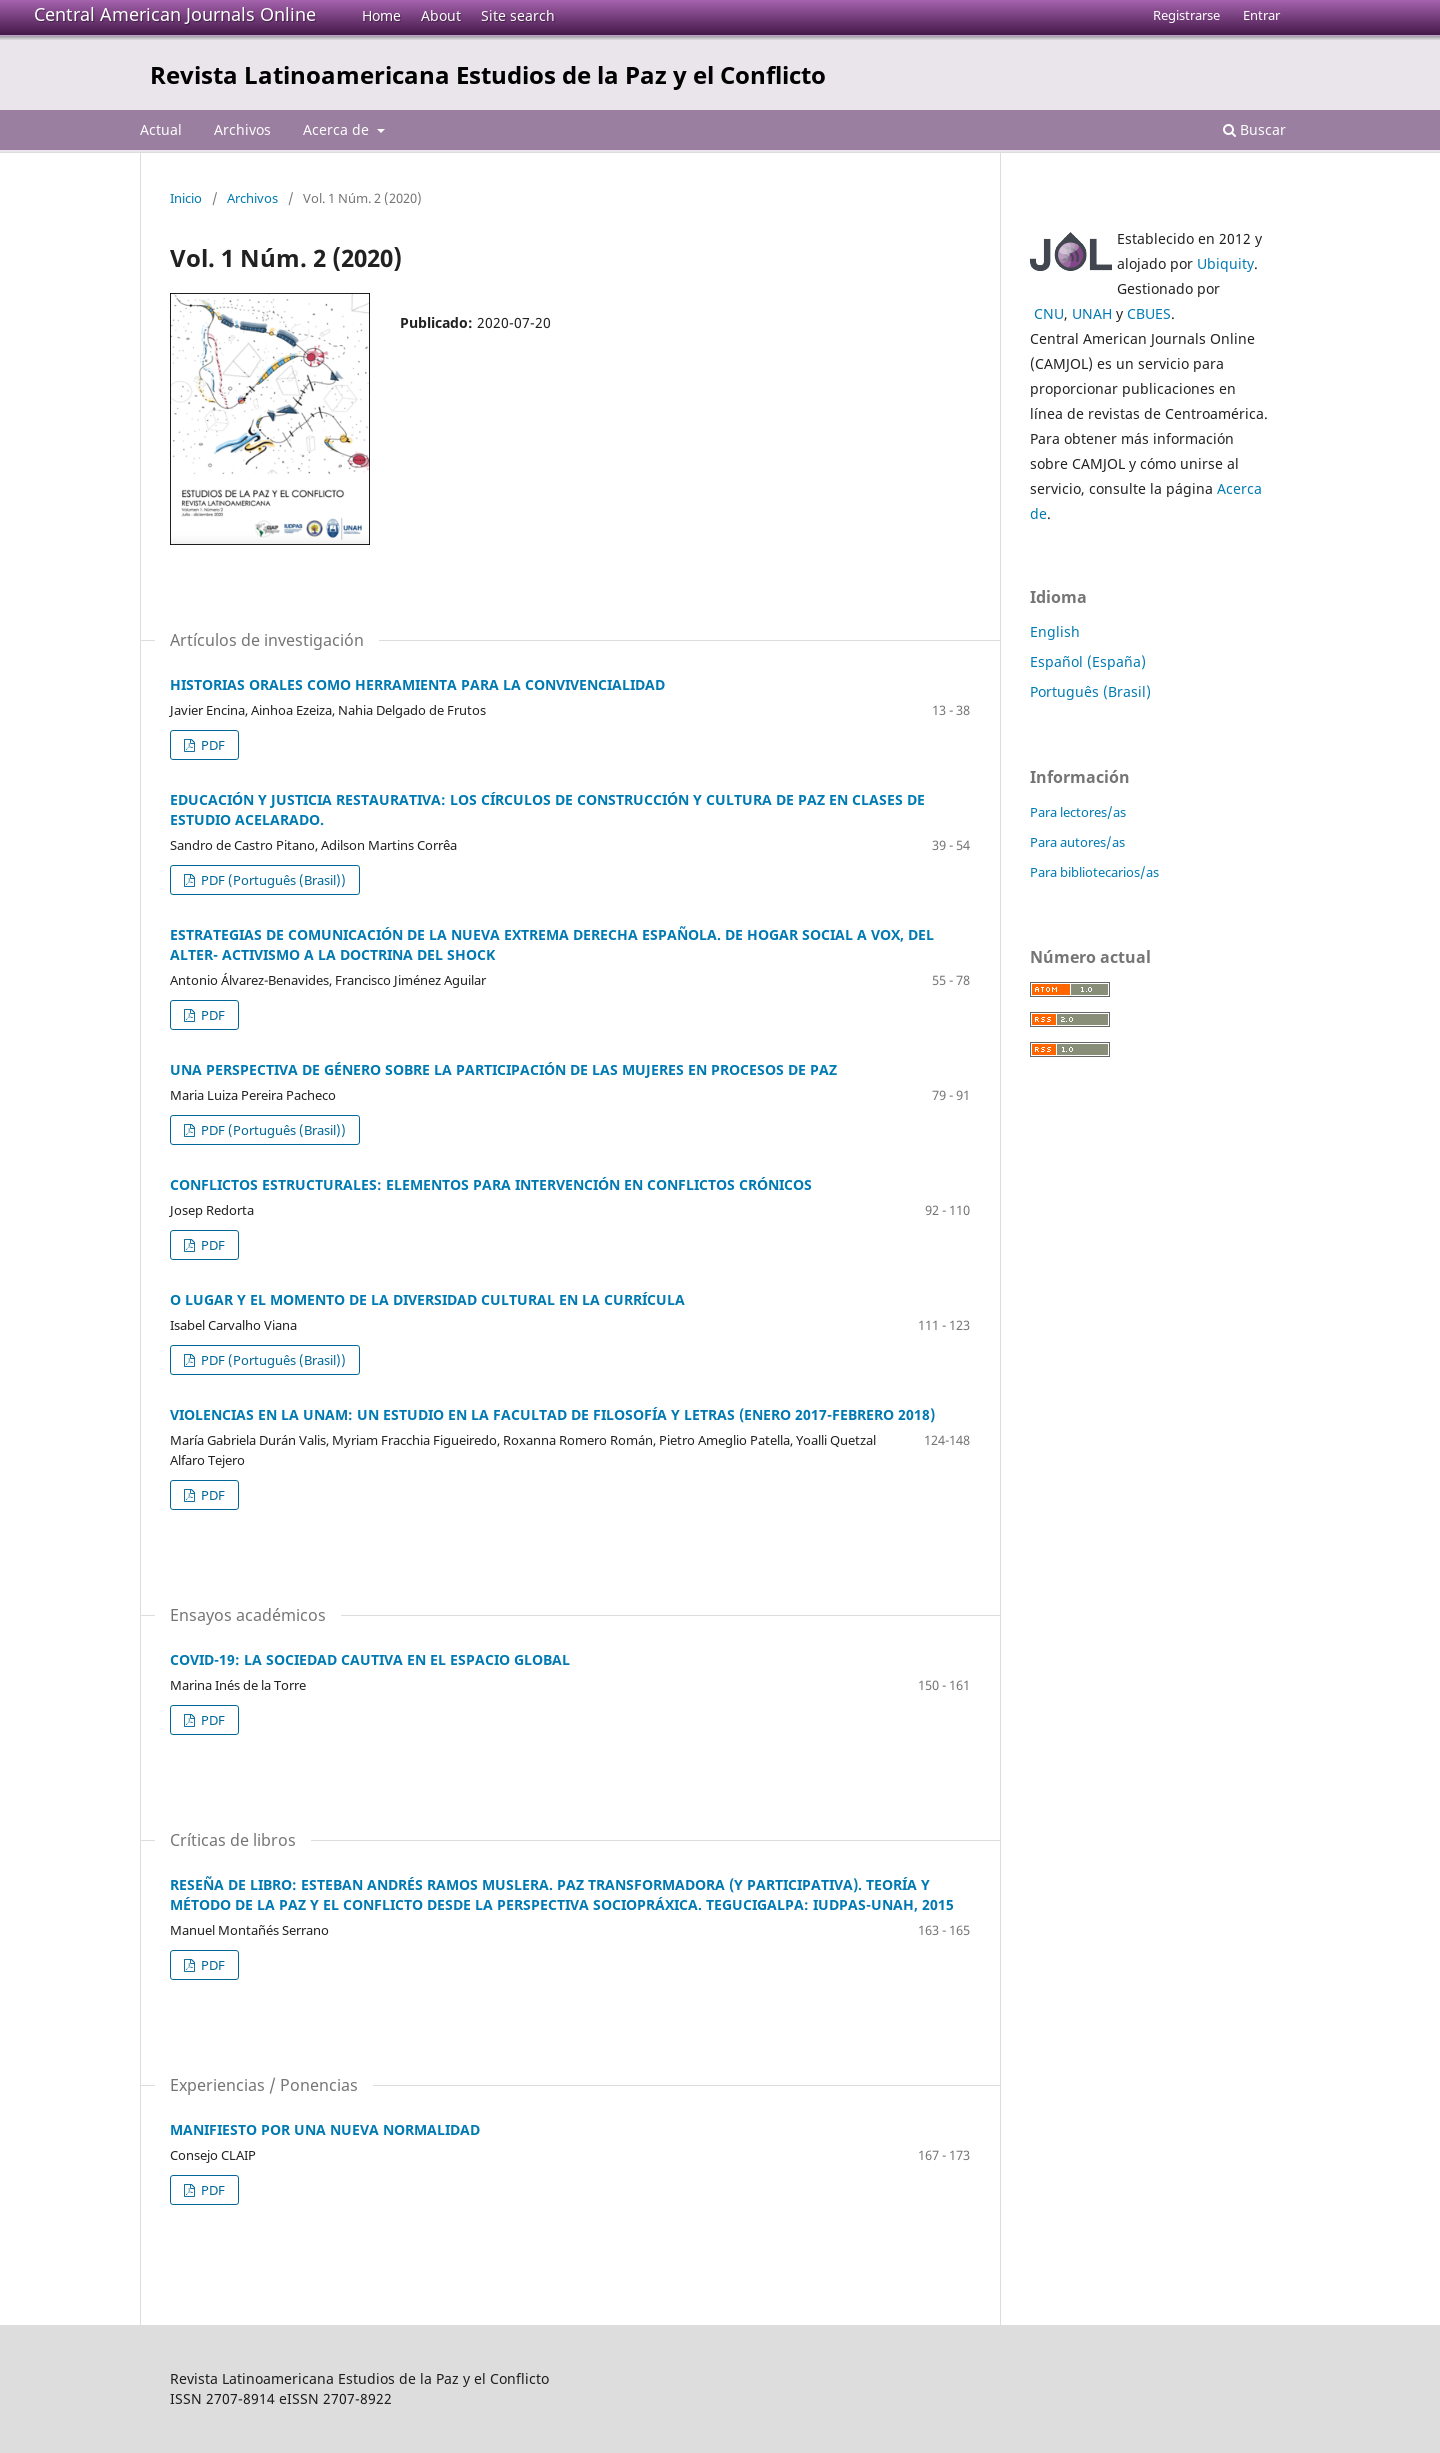 The image size is (1440, 2453). I want to click on Buscar, so click(1254, 129).